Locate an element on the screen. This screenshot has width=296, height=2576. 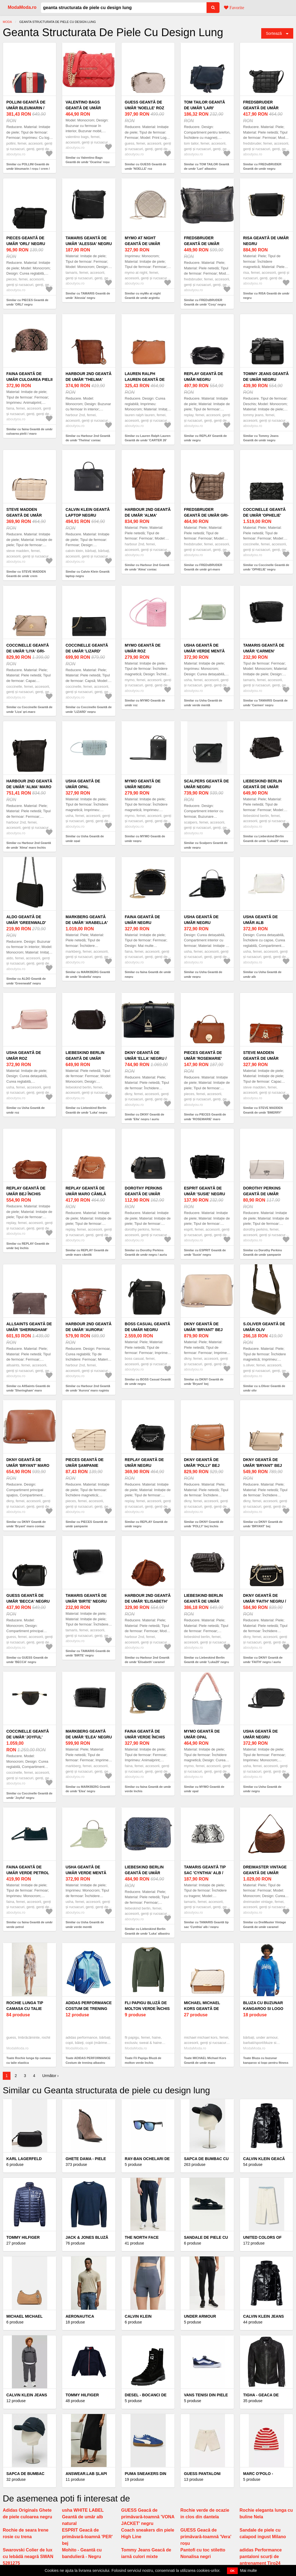
Similar cu MYMO Geantă de umăr roz is located at coordinates (145, 703).